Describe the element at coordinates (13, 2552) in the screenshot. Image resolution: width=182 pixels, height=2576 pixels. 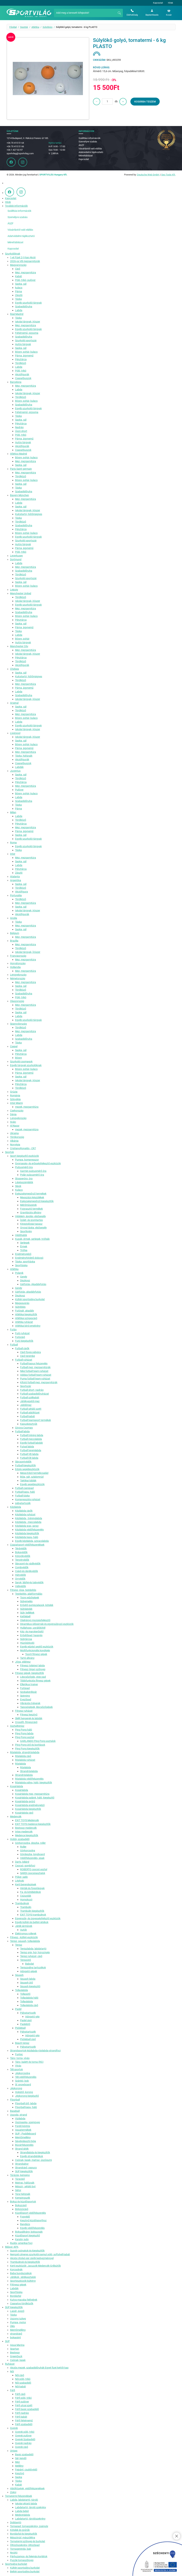
I see `Nyújtó` at that location.